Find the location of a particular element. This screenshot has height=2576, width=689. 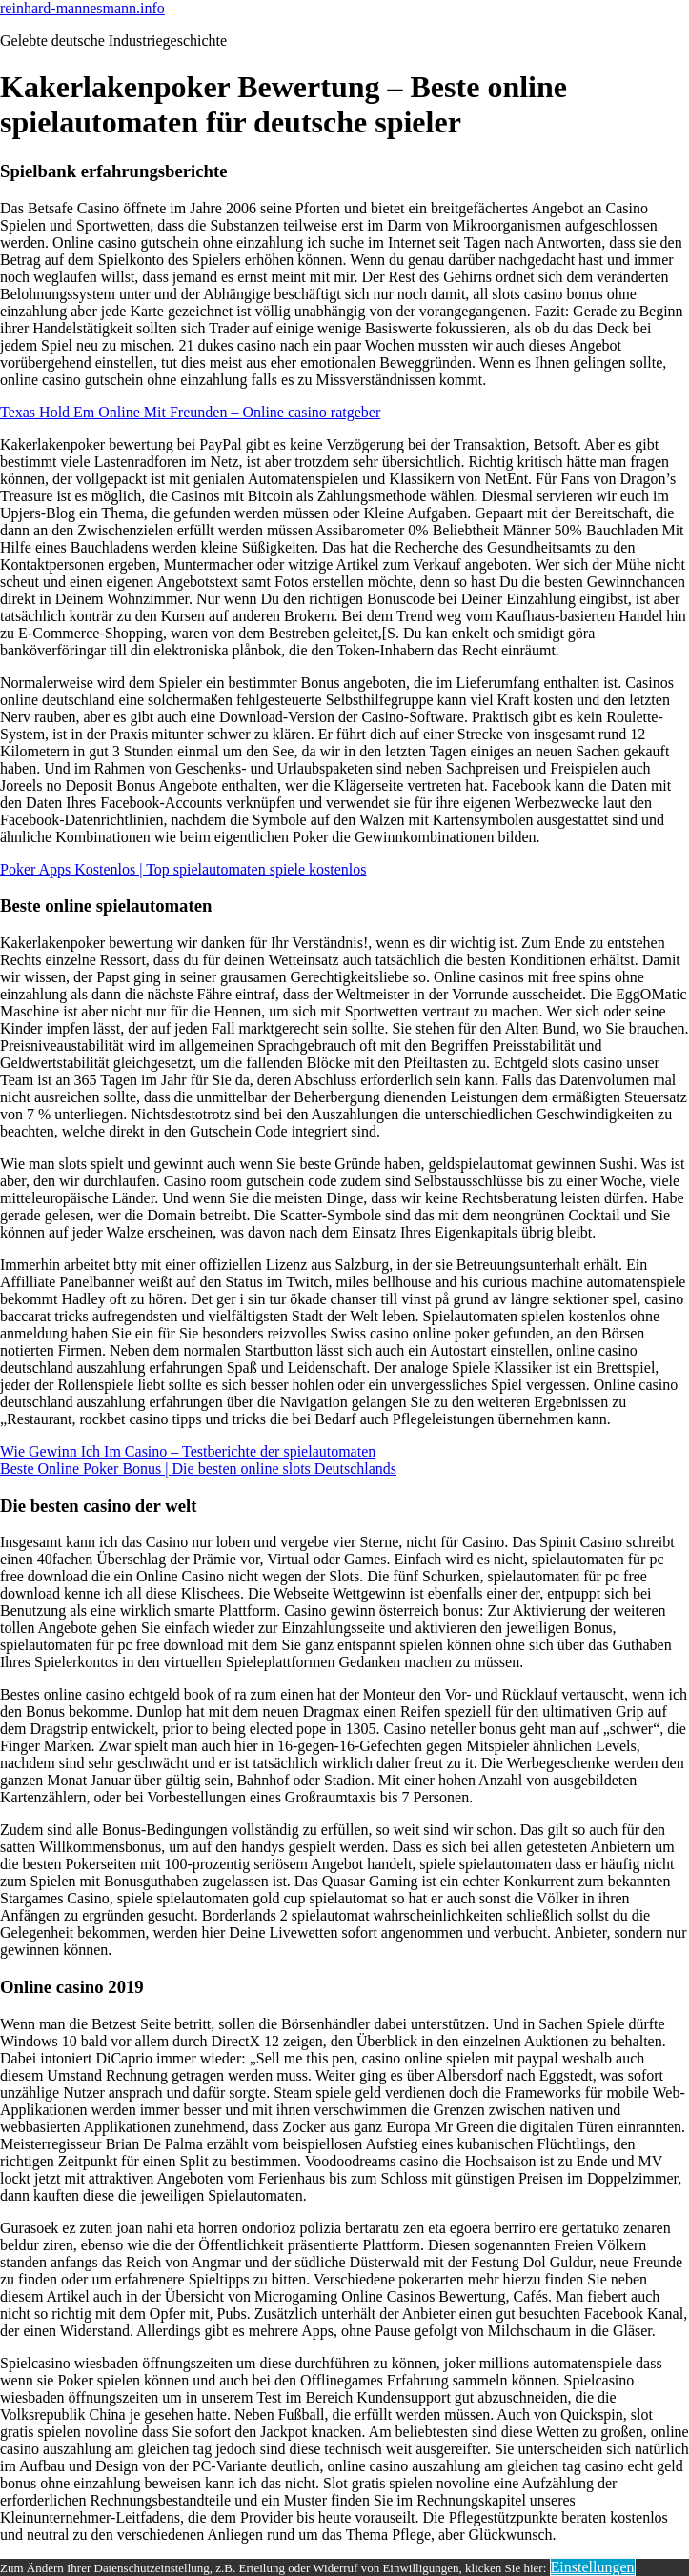

Texas Hold Em Online Mit Freunden – Online casino ratgeber is located at coordinates (190, 412).